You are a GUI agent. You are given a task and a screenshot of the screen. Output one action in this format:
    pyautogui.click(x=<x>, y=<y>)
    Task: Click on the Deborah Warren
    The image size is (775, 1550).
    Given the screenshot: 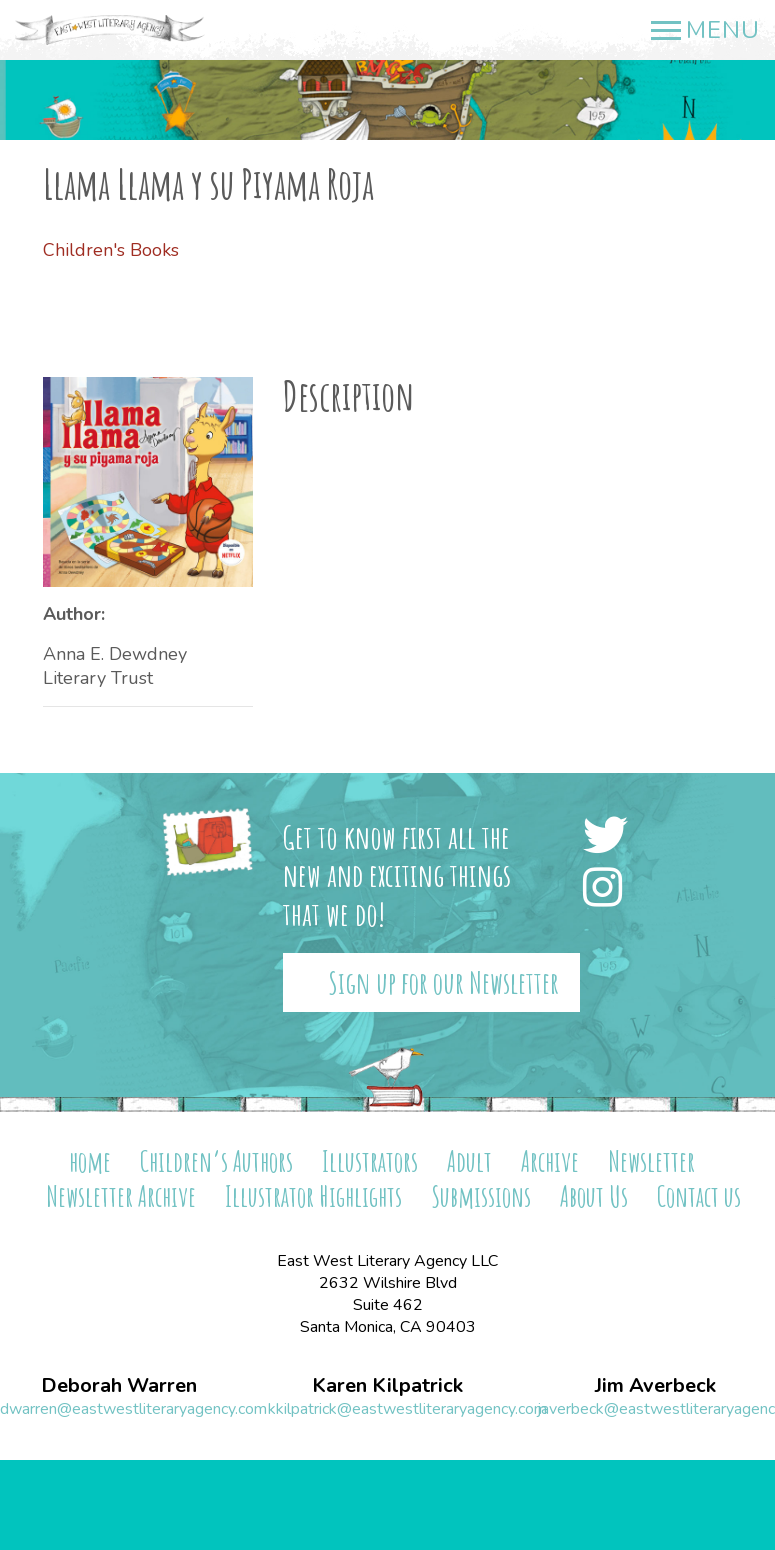 What is the action you would take?
    pyautogui.click(x=119, y=1386)
    